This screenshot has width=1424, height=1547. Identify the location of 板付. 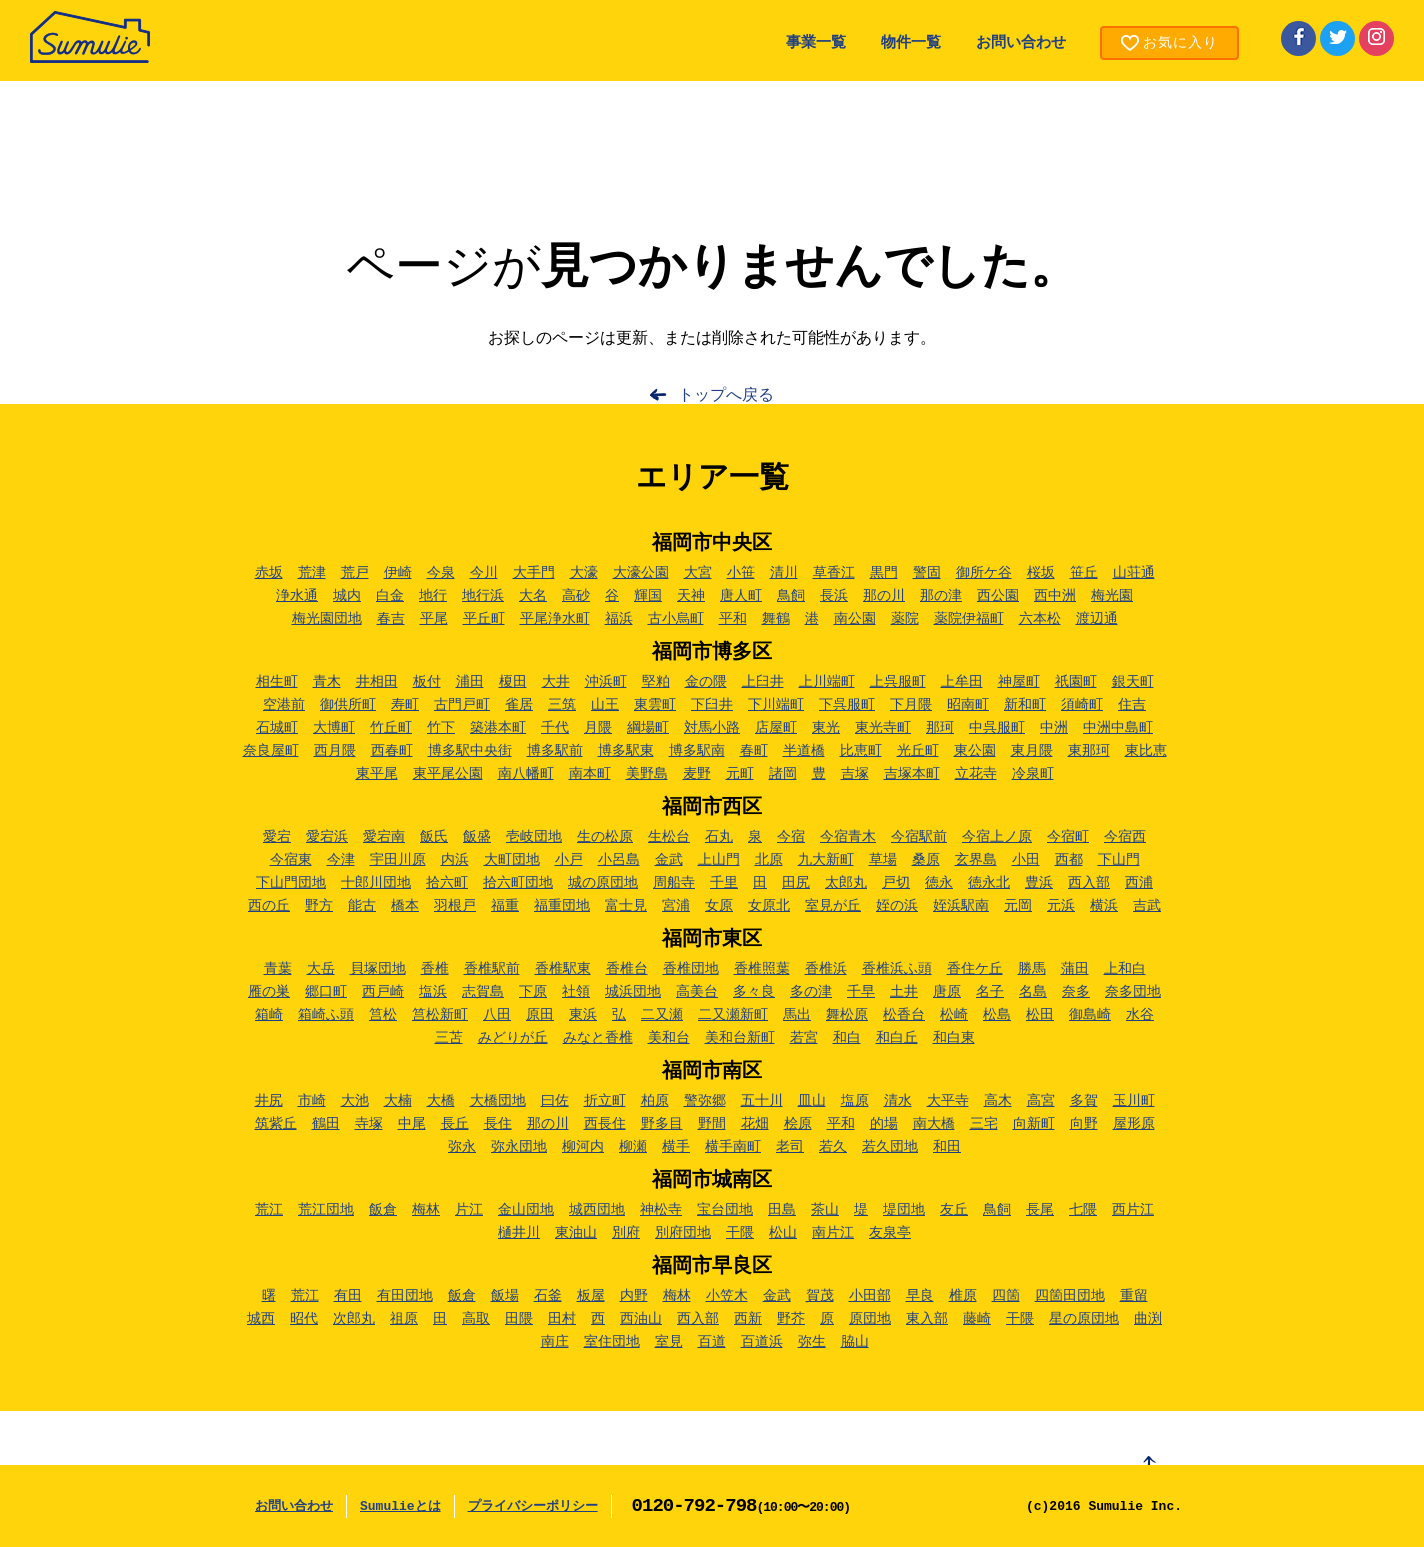
(427, 682).